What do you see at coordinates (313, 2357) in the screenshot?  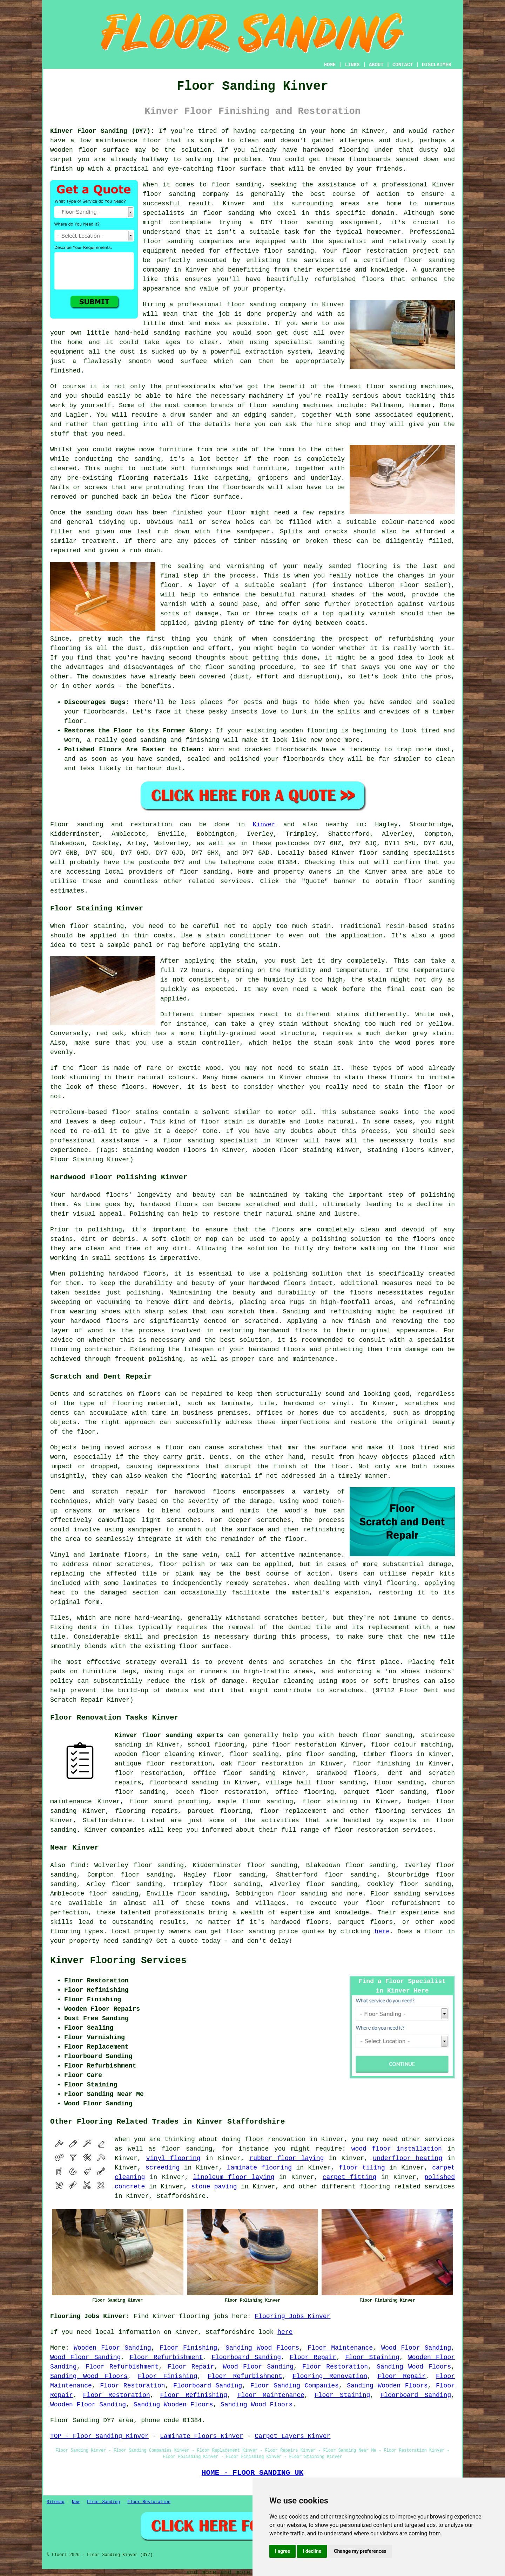 I see `Floor Repair` at bounding box center [313, 2357].